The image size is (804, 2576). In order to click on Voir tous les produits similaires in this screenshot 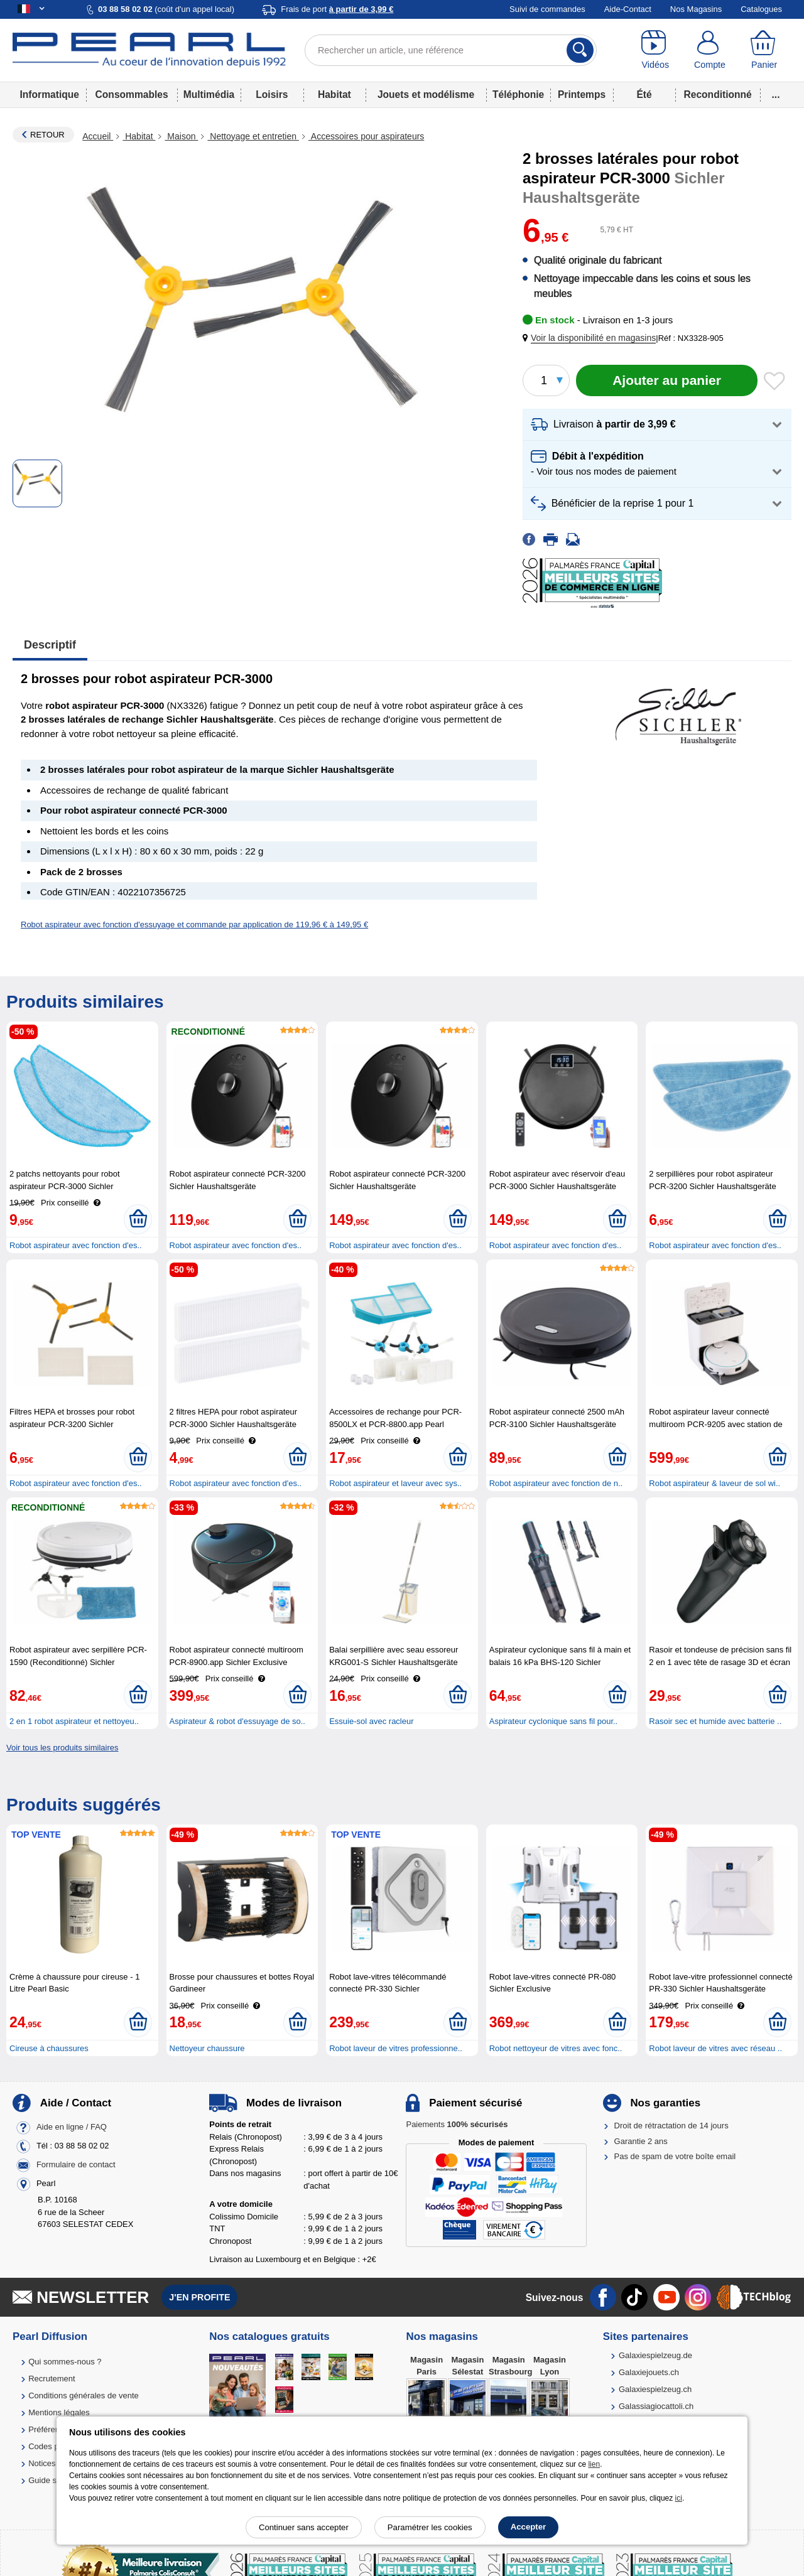, I will do `click(62, 1747)`.